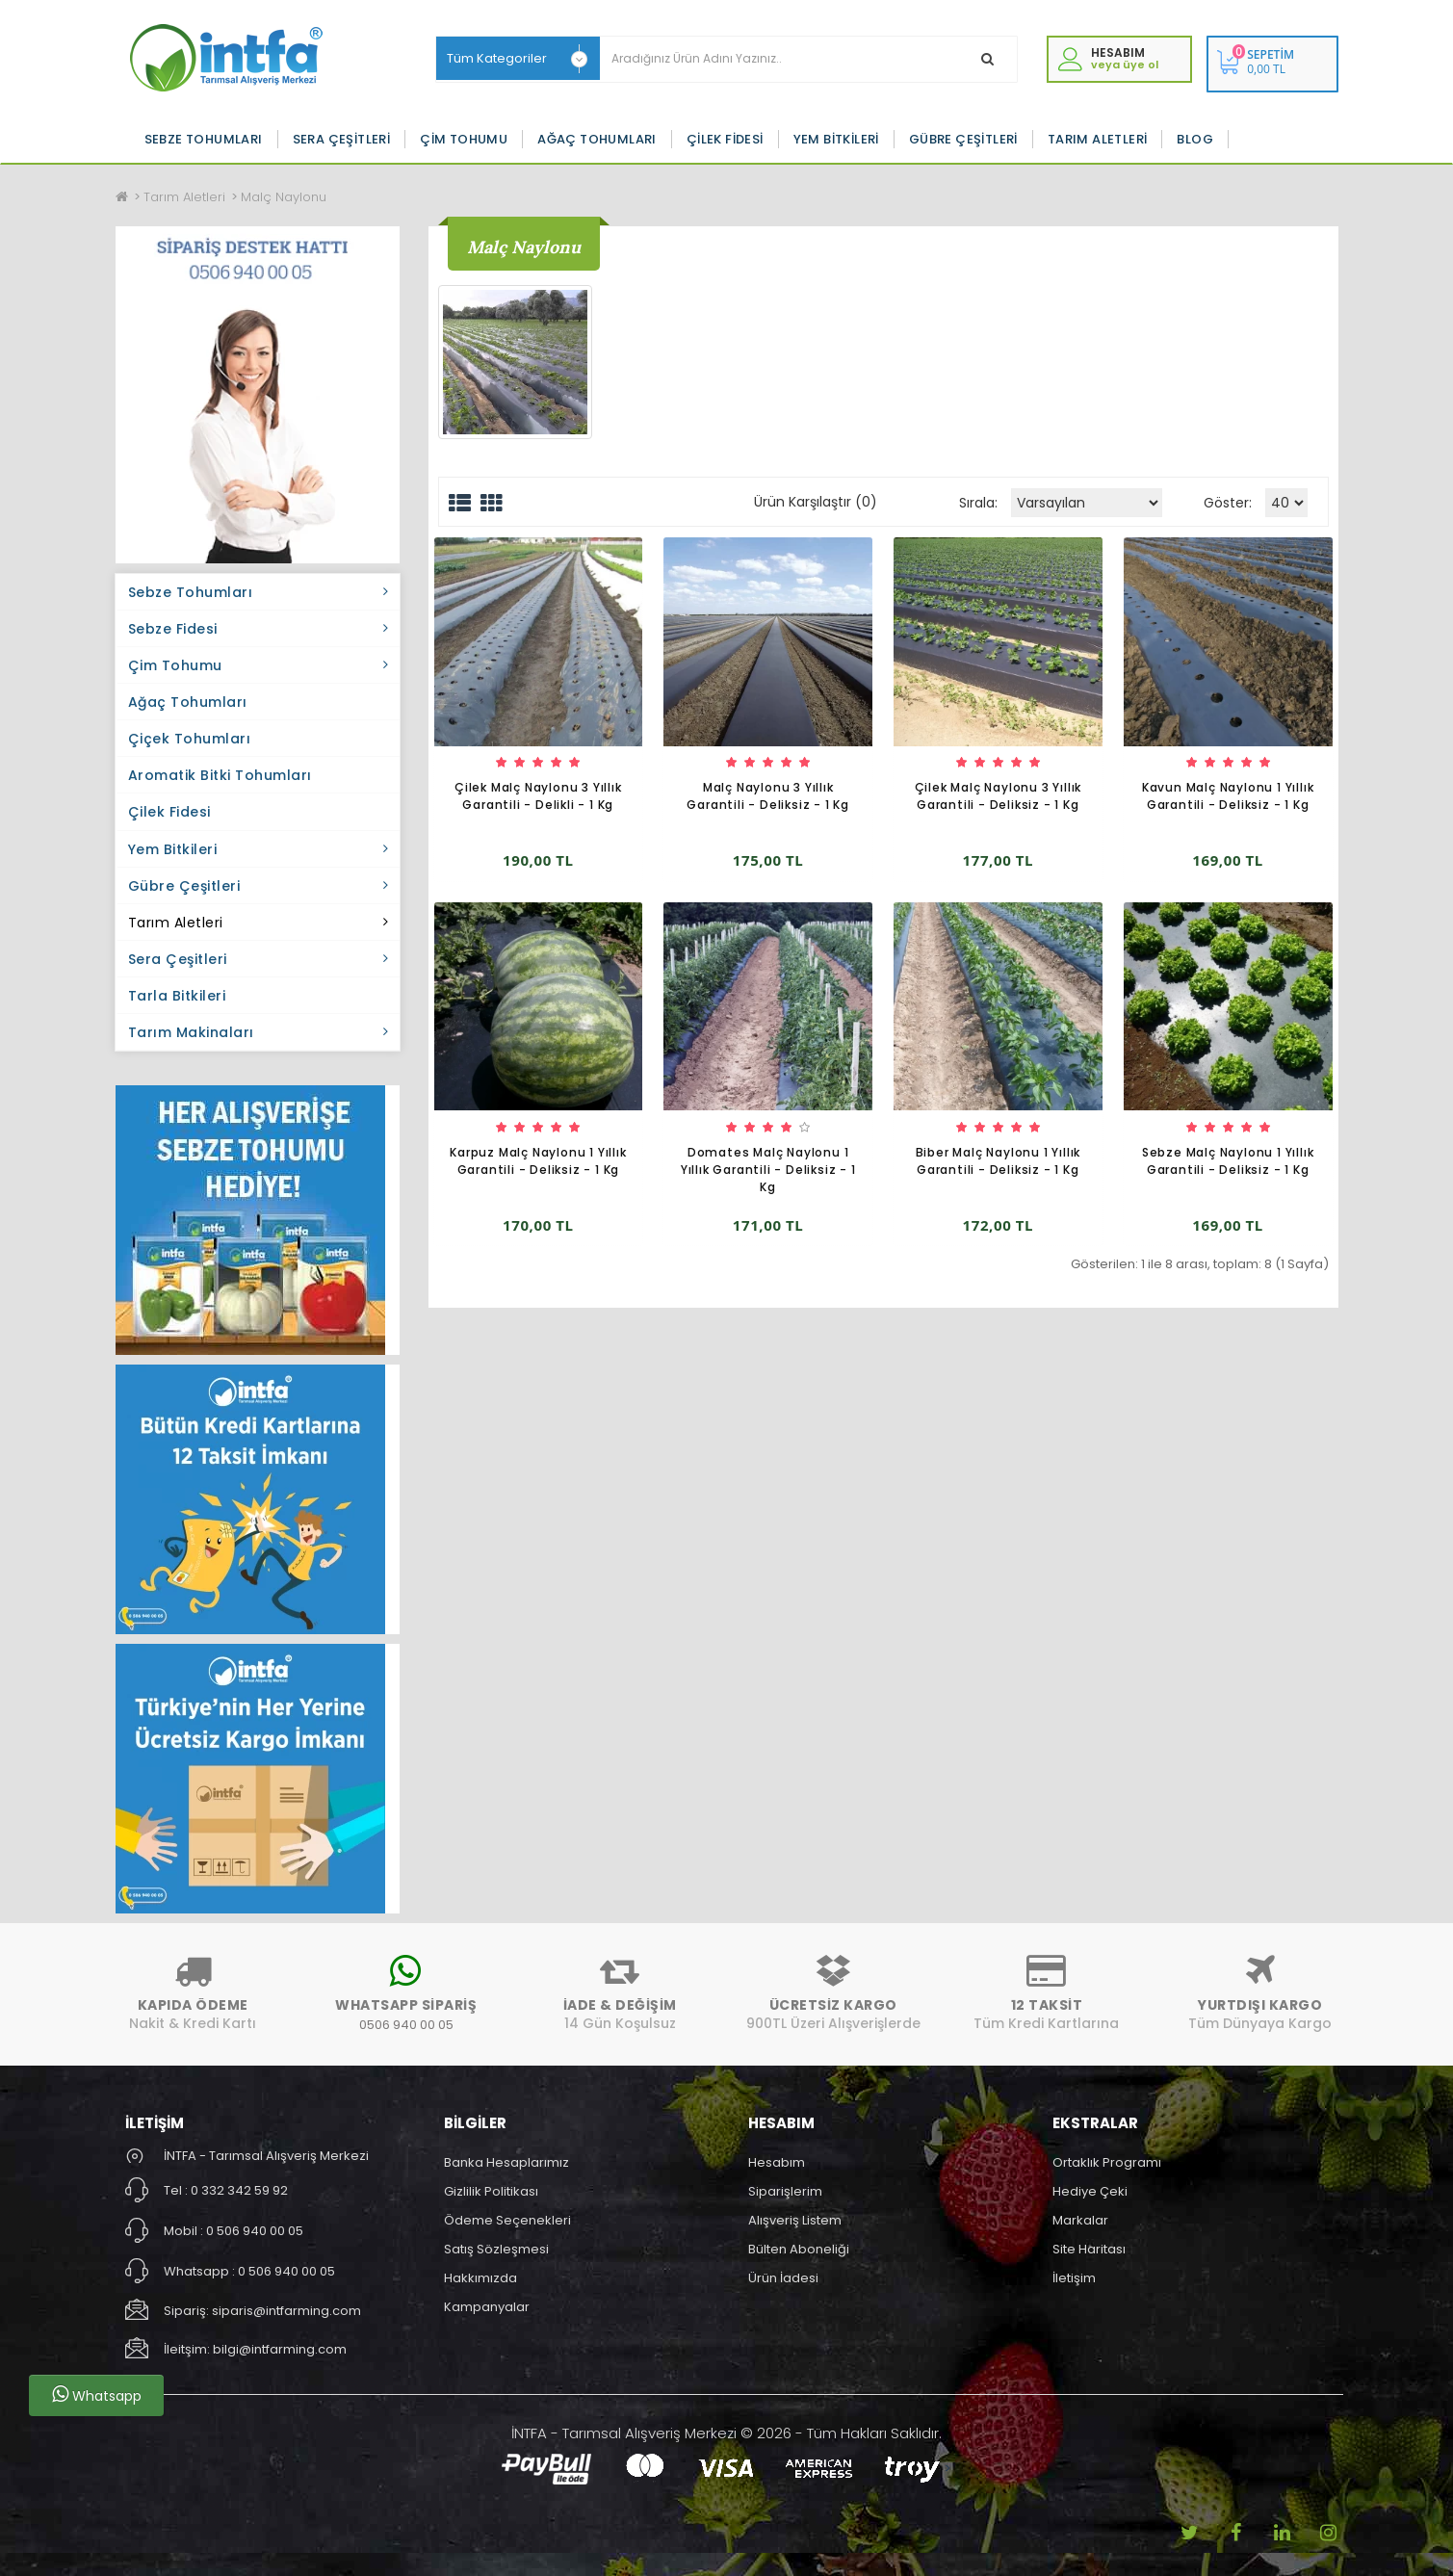 The image size is (1453, 2576). Describe the element at coordinates (97, 2395) in the screenshot. I see `Whatsapp` at that location.